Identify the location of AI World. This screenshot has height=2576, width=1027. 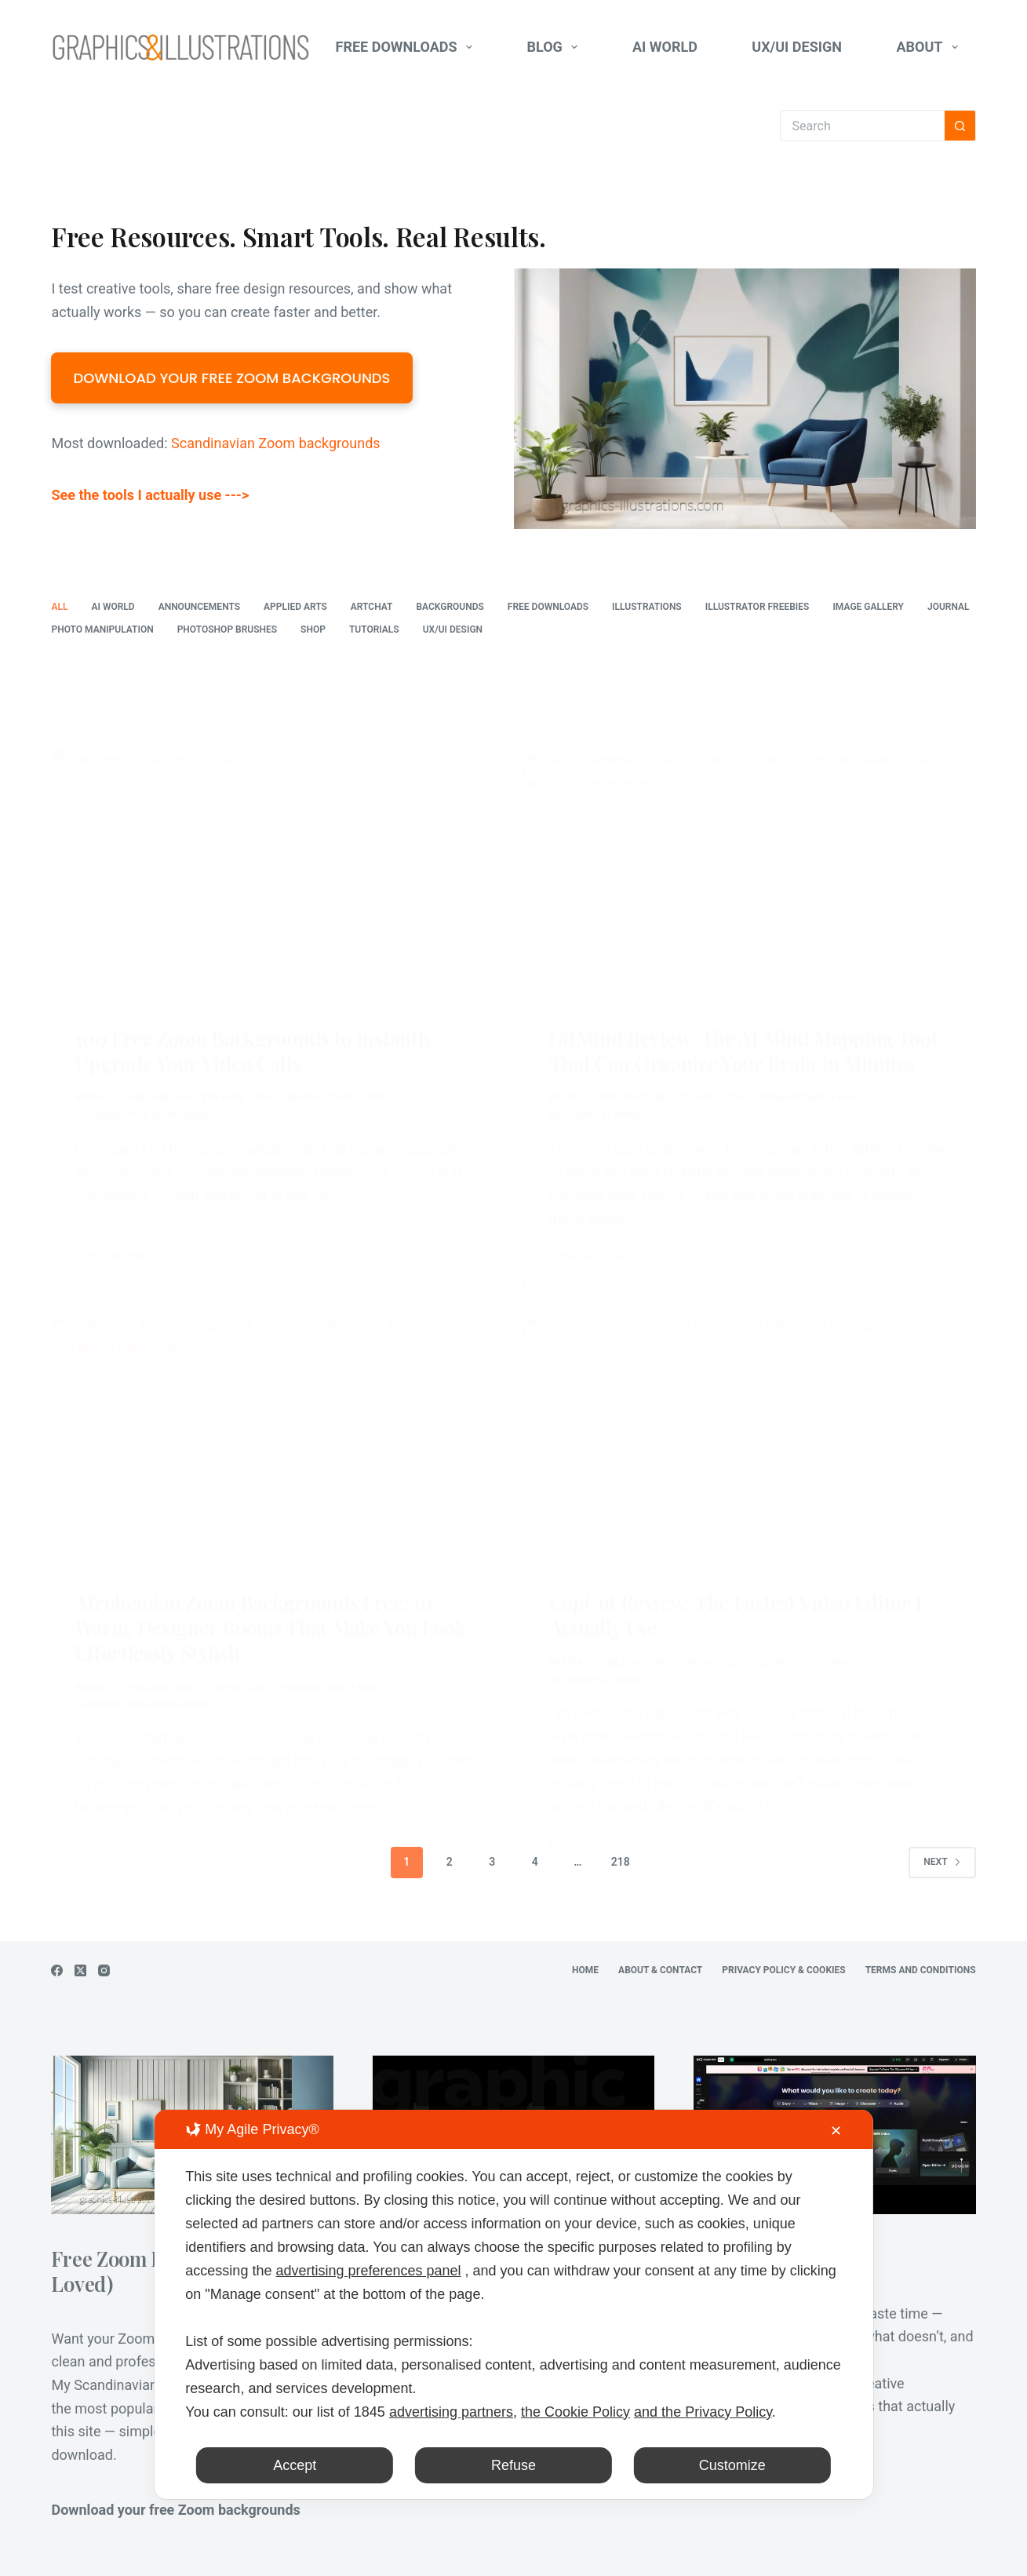
(664, 46).